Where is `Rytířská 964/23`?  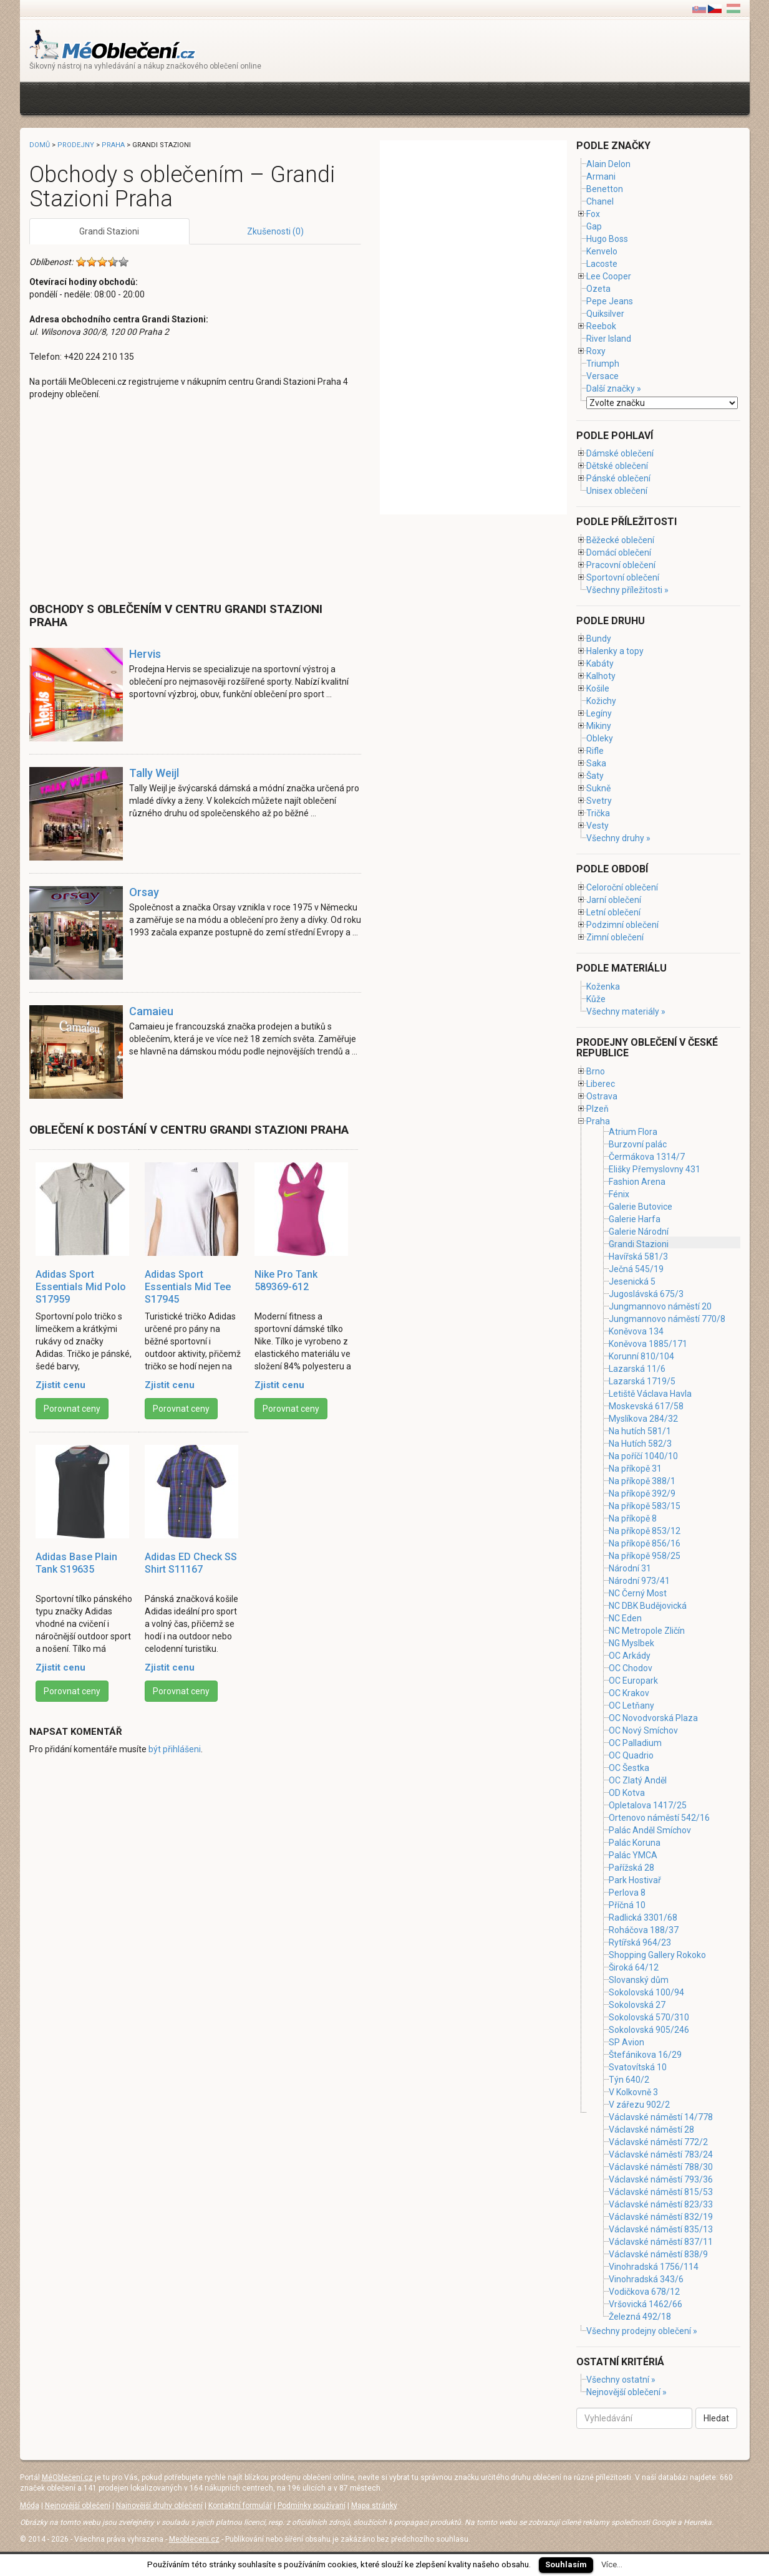 Rytířská 964/23 is located at coordinates (640, 1942).